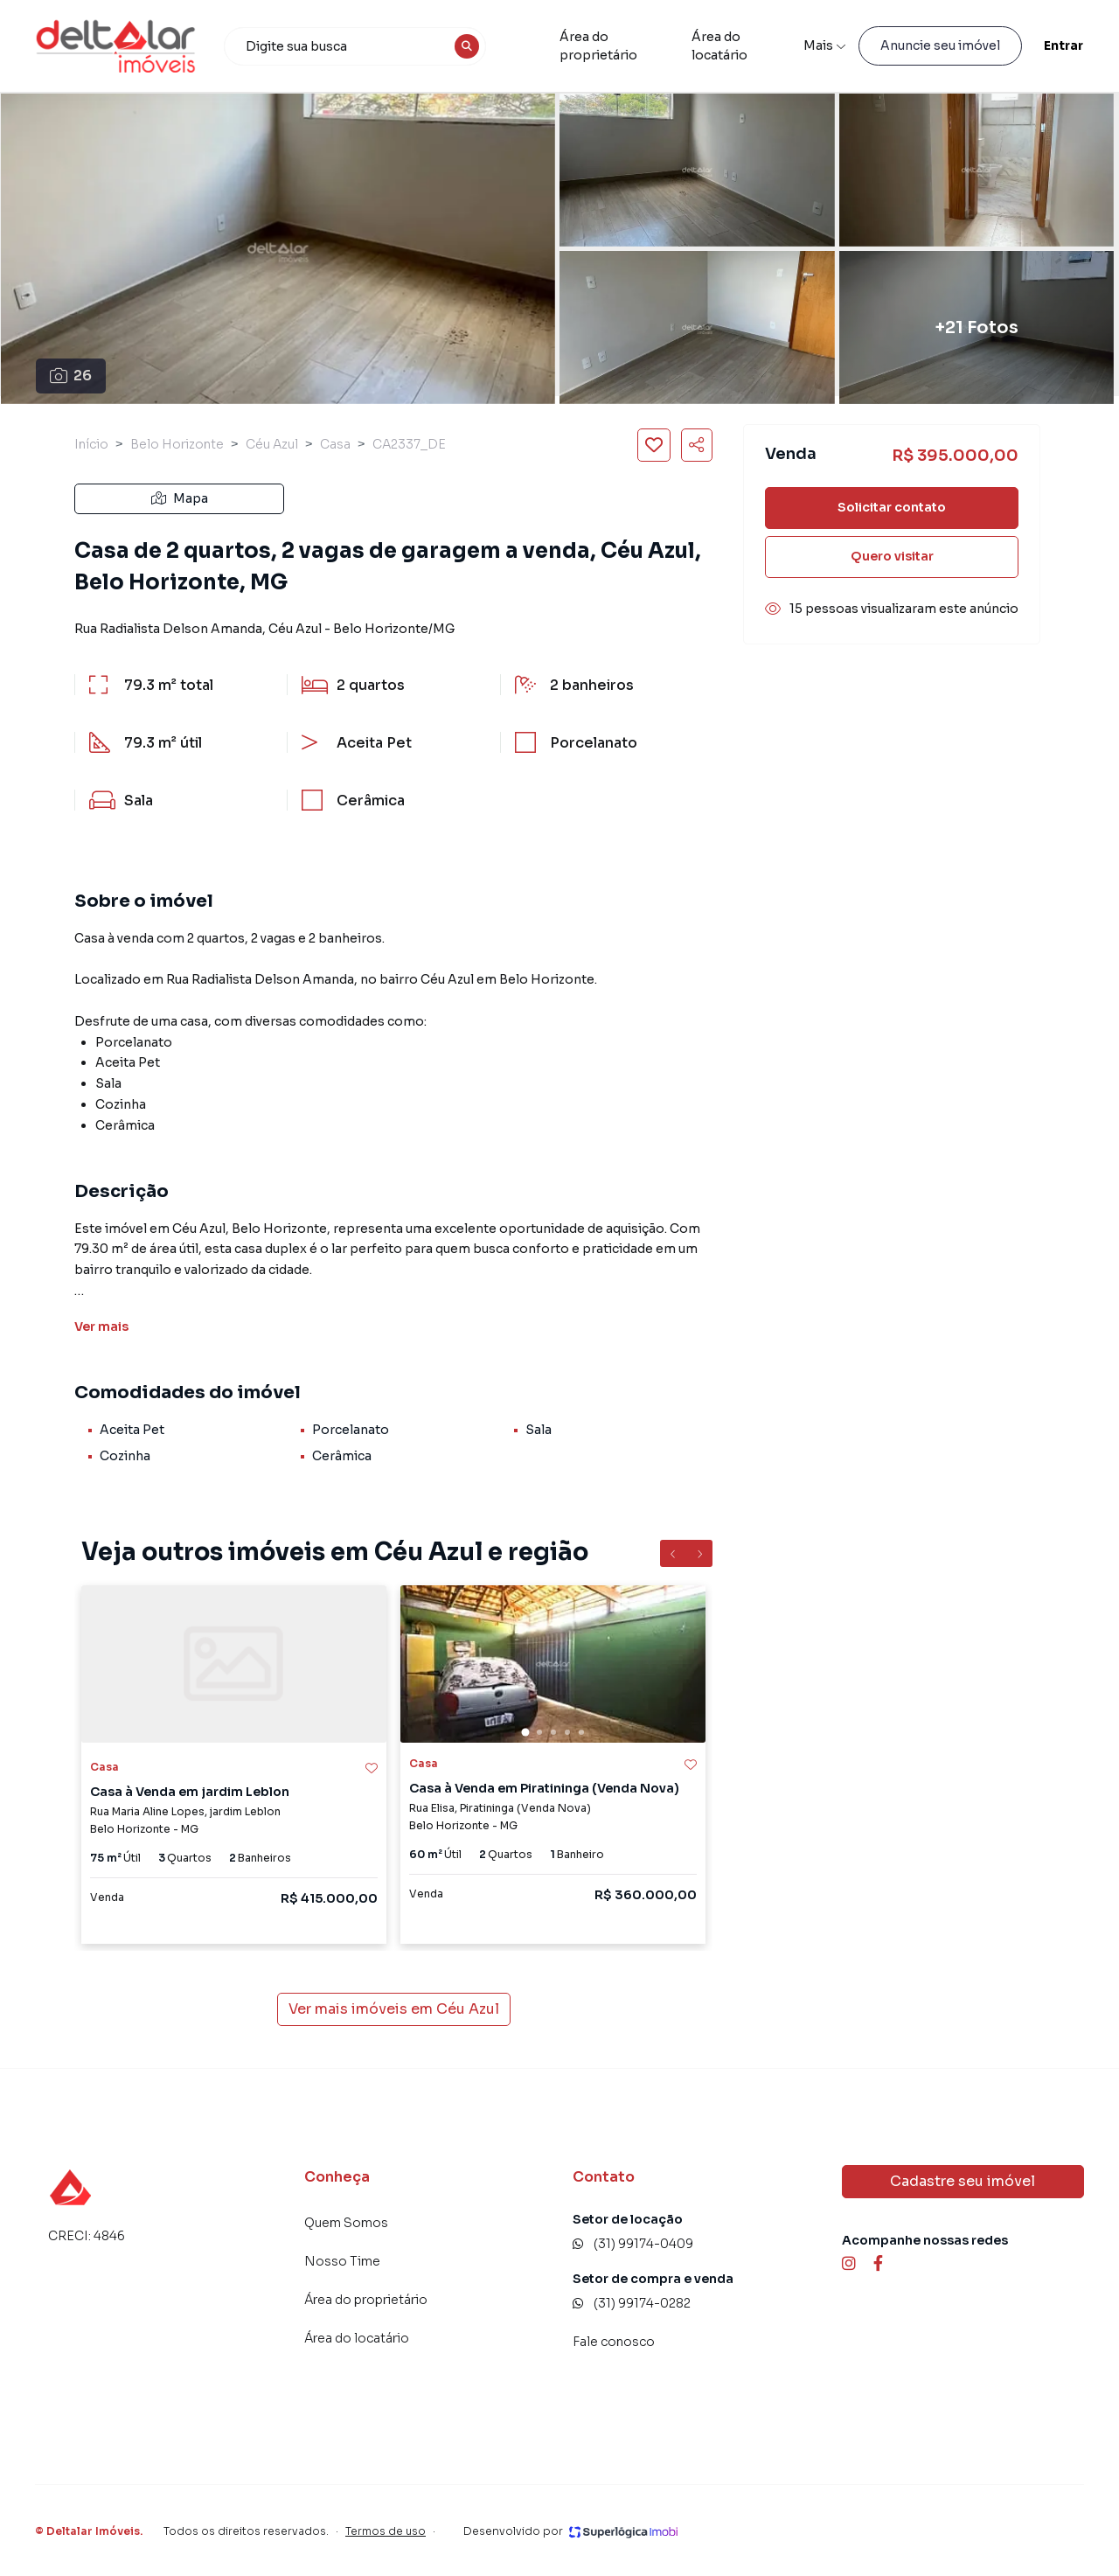  Describe the element at coordinates (355, 46) in the screenshot. I see `[combobox]` at that location.